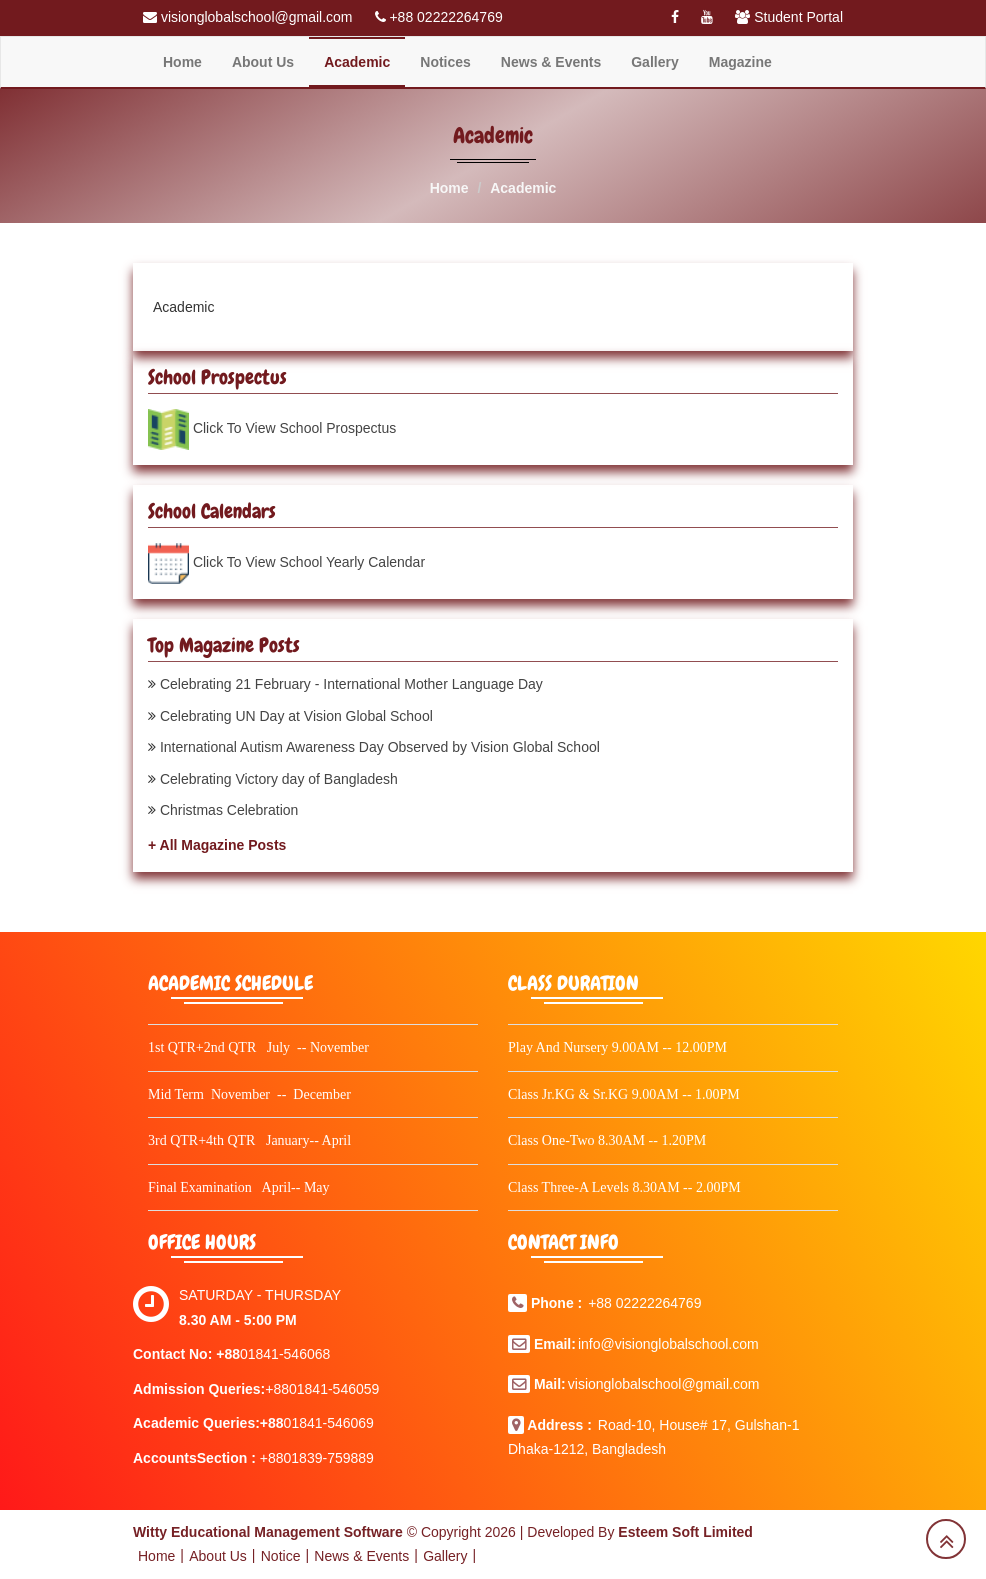 The image size is (986, 1579). Describe the element at coordinates (551, 62) in the screenshot. I see `News & Events` at that location.